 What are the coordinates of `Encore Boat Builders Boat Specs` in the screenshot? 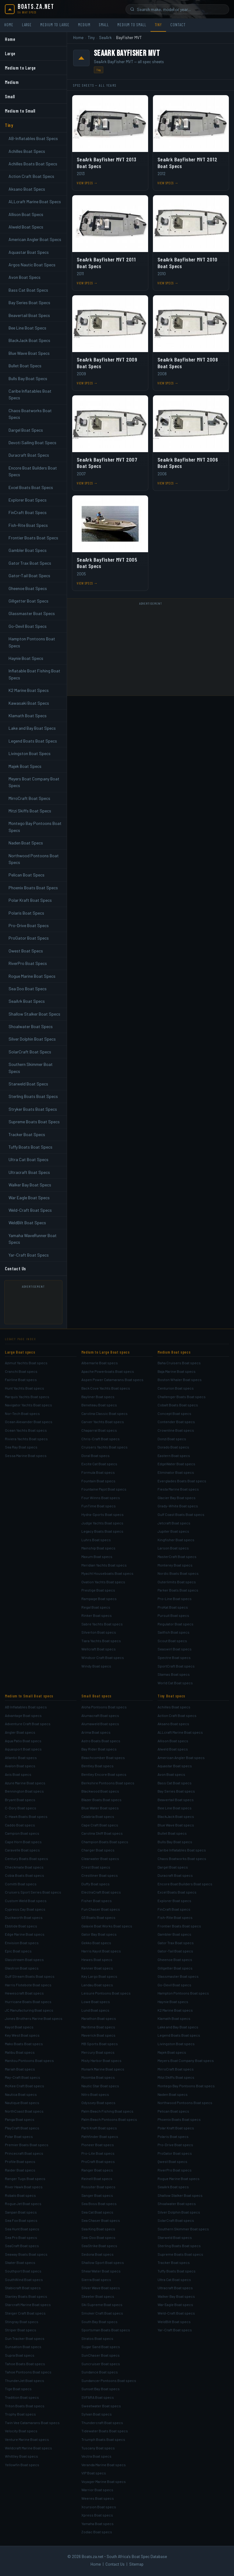 It's located at (33, 471).